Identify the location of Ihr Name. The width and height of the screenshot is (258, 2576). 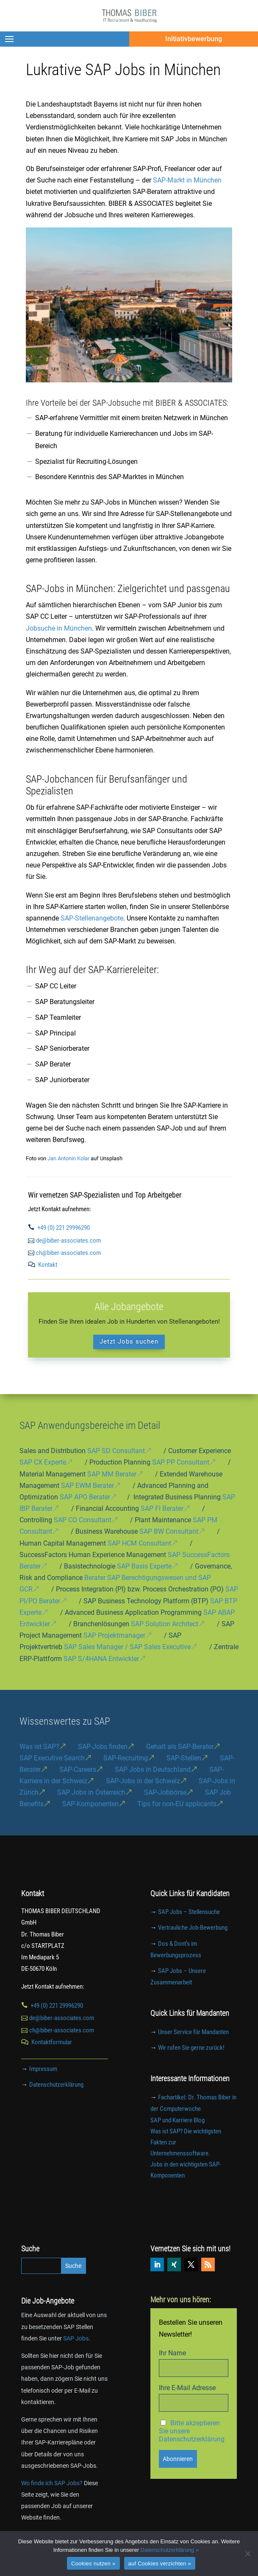
(172, 2353).